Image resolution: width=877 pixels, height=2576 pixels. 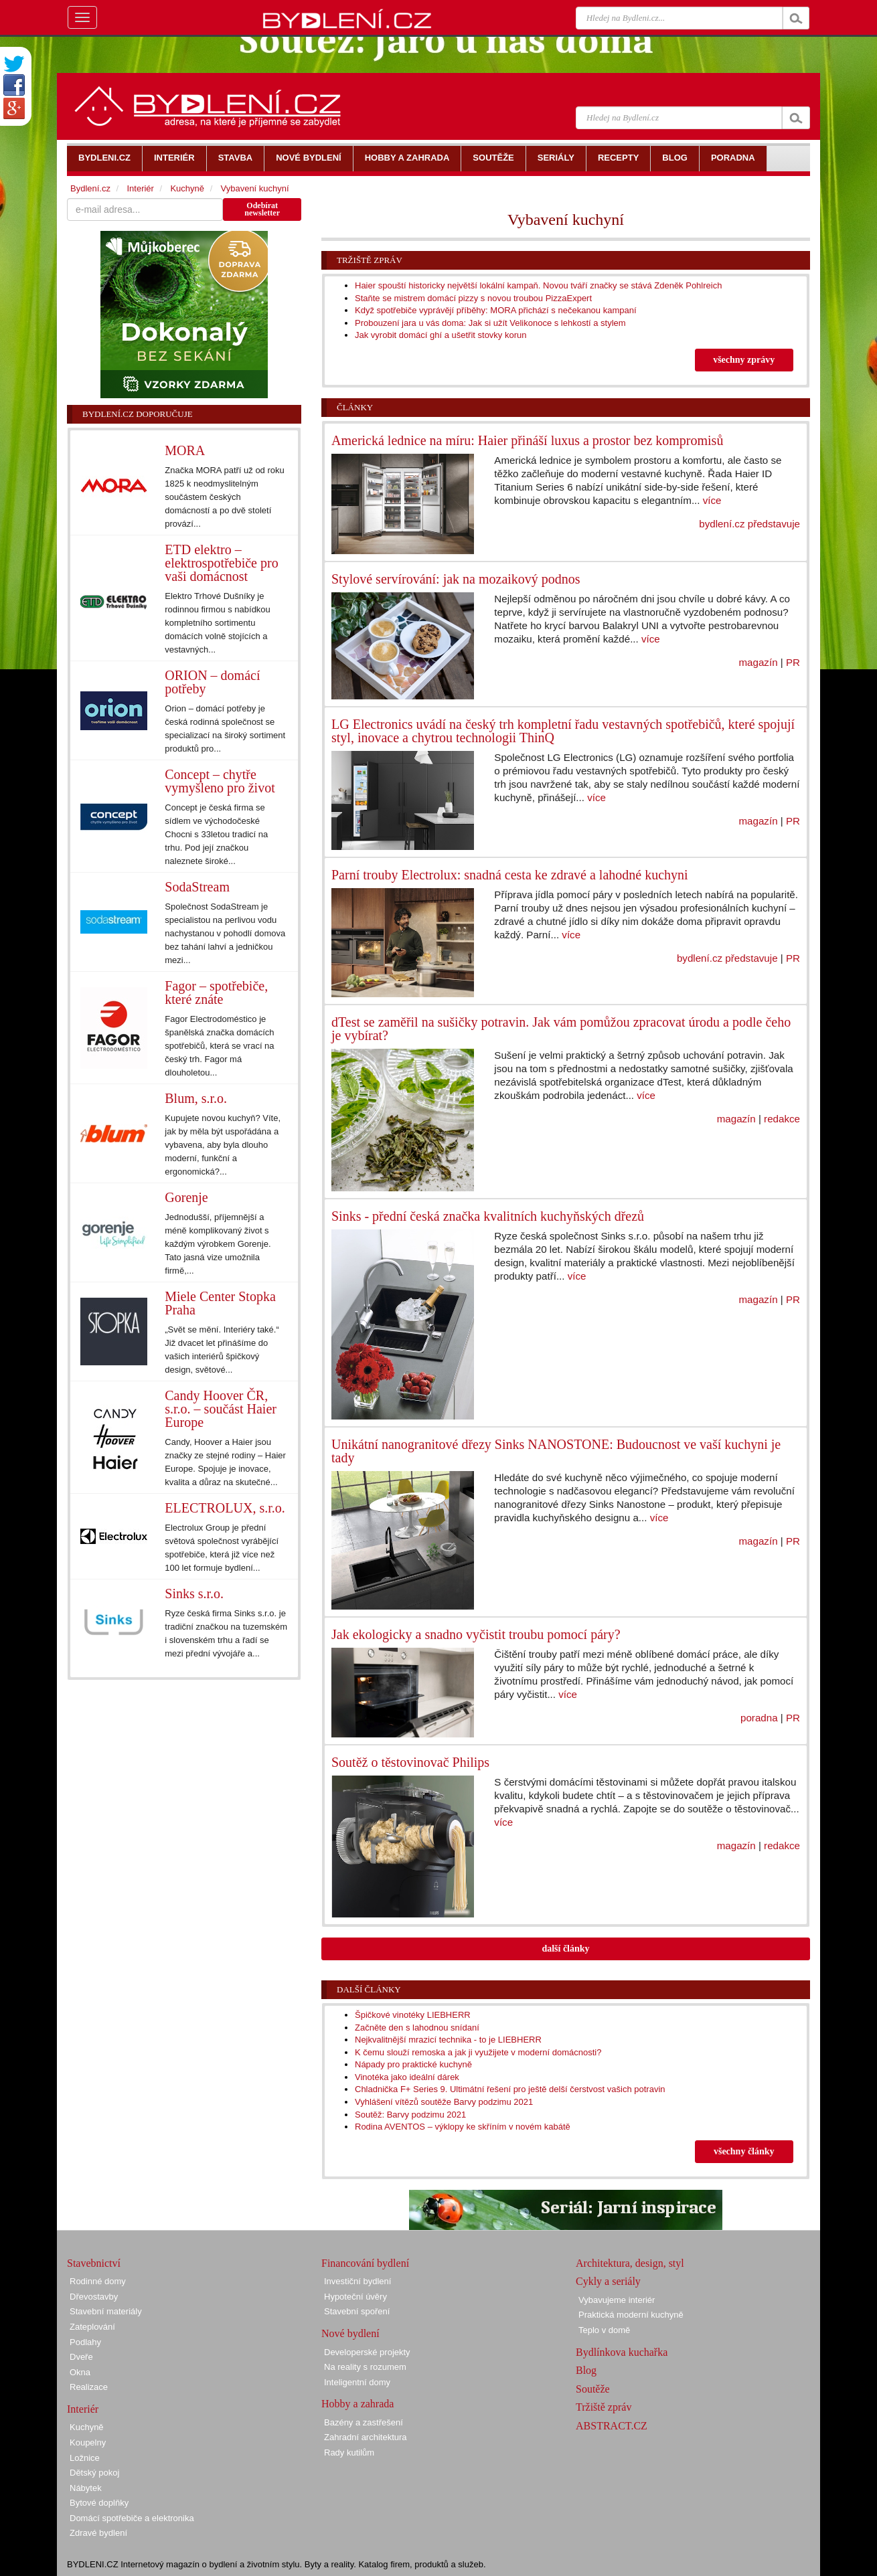 I want to click on Ložnice, so click(x=85, y=2458).